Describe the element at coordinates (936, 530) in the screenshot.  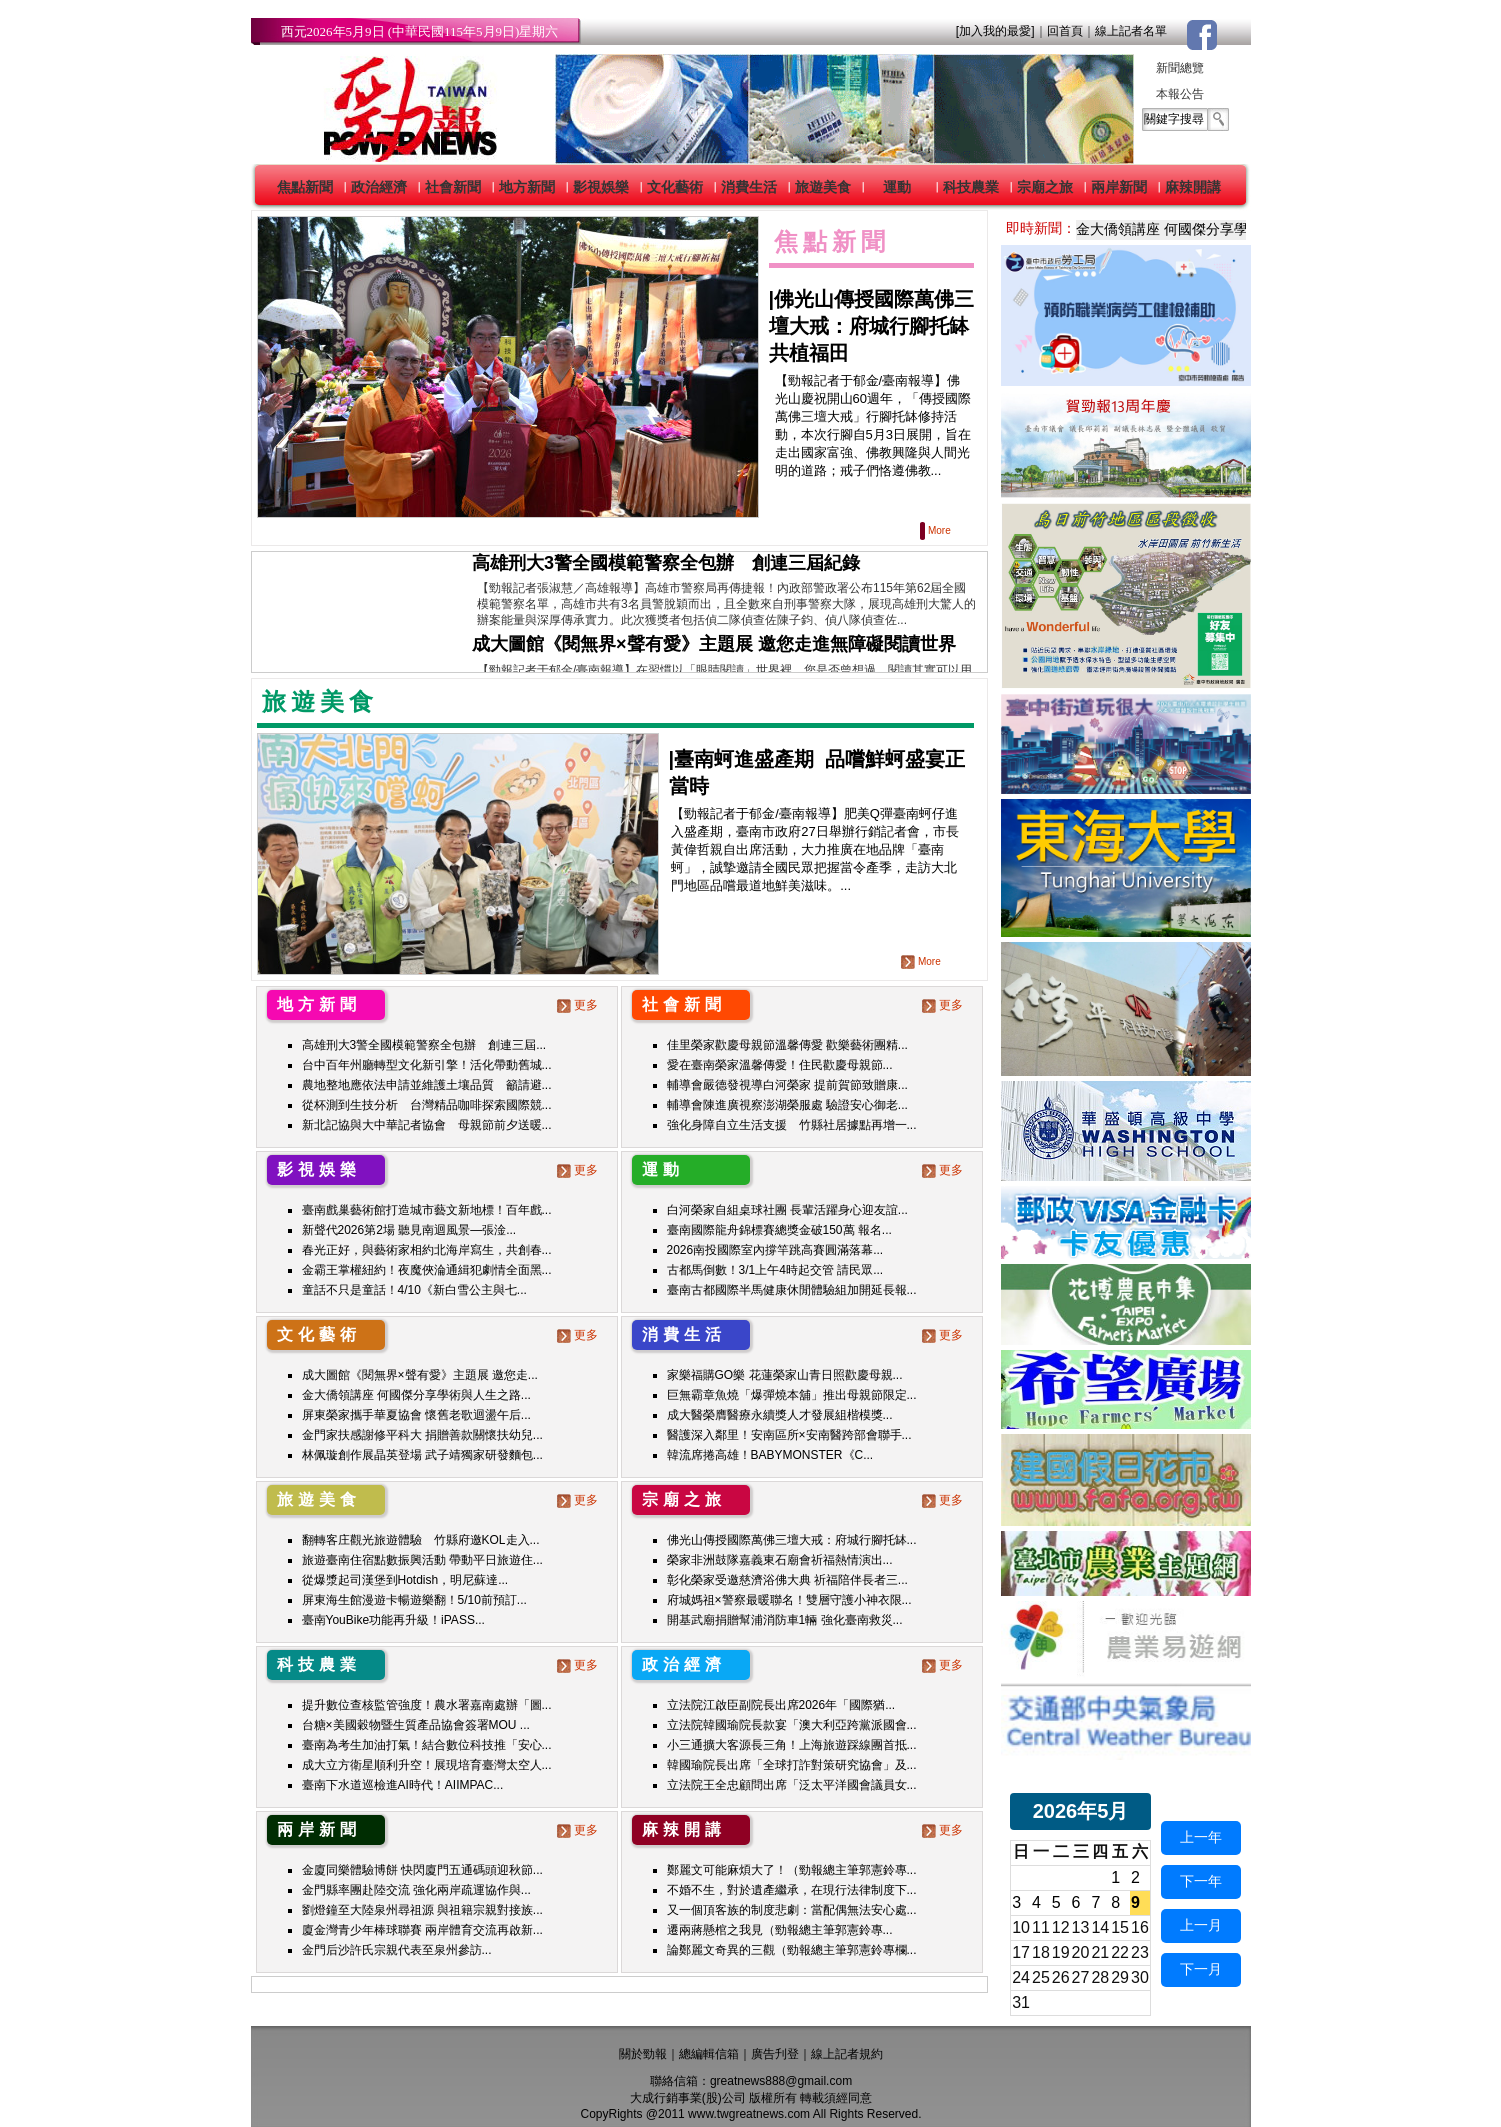
I see `More` at that location.